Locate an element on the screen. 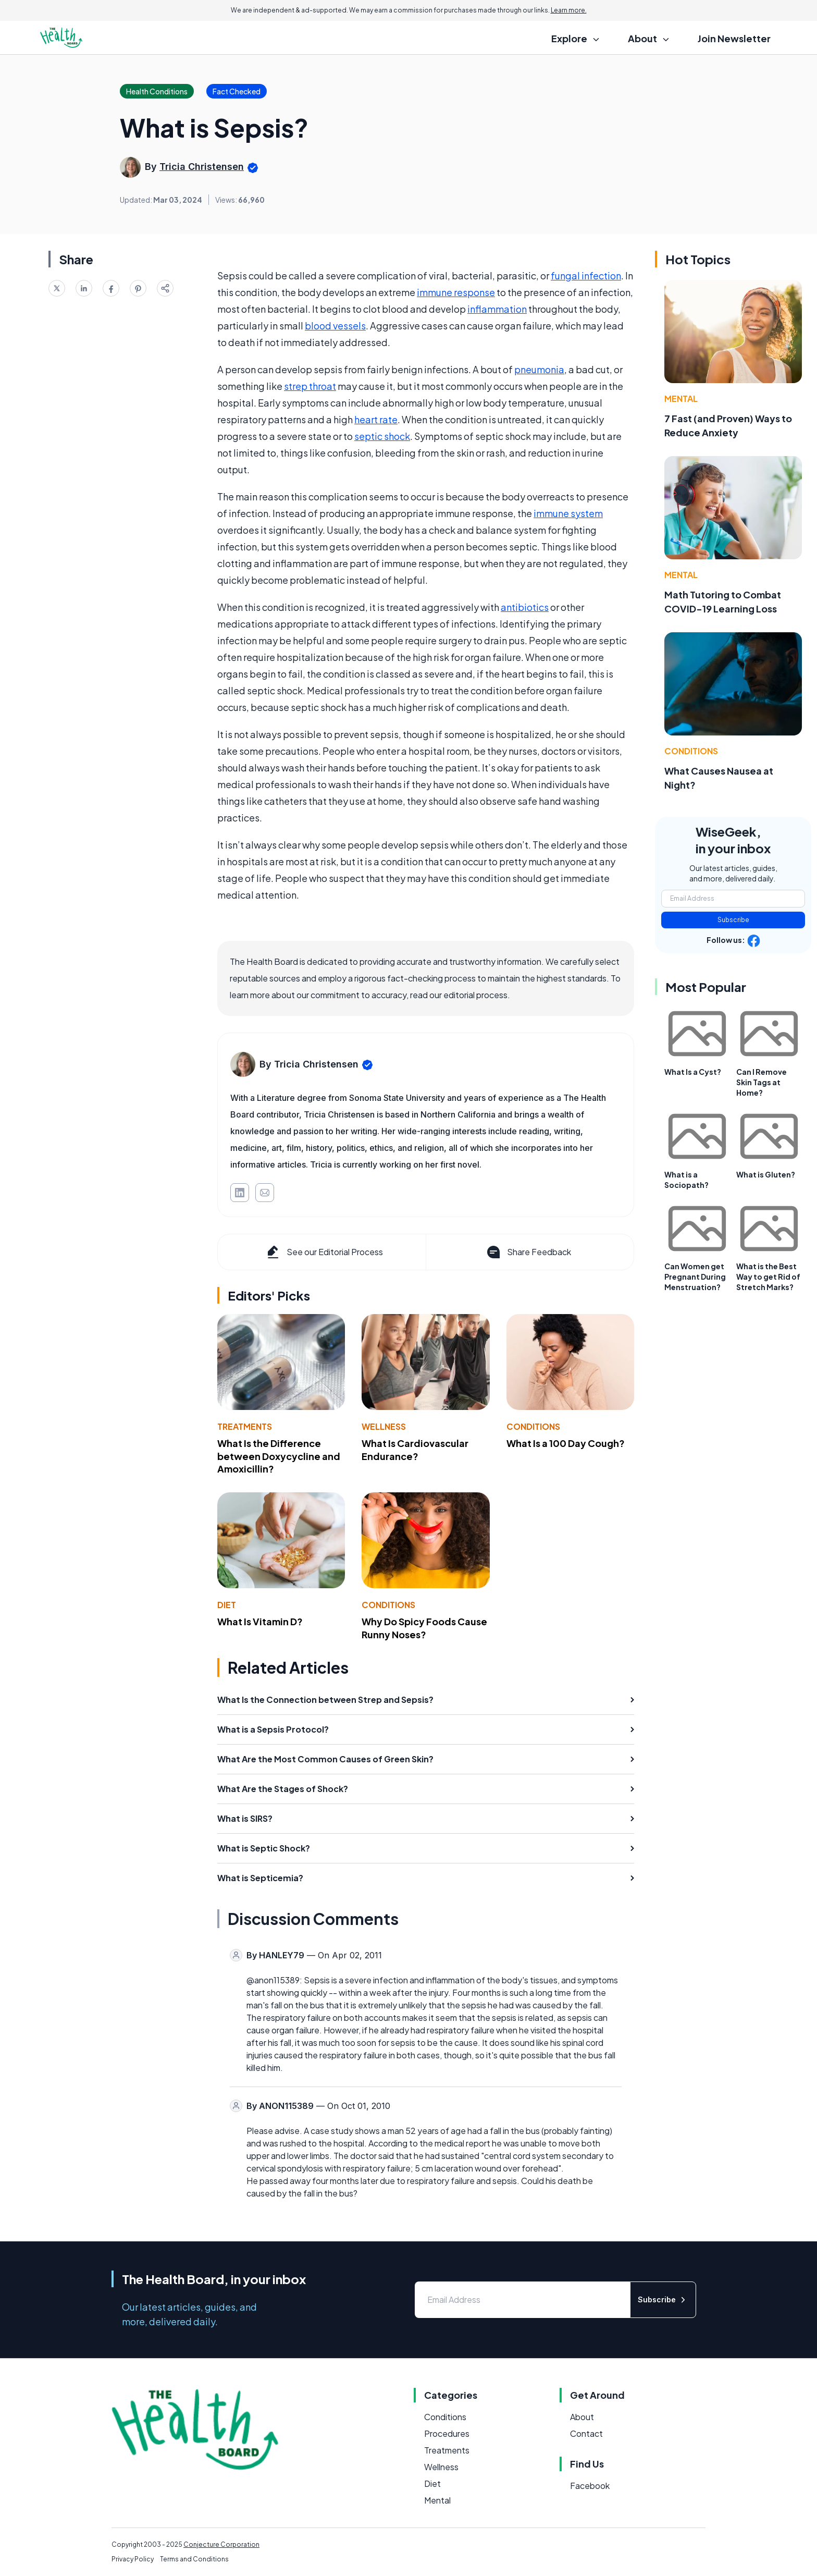 The width and height of the screenshot is (817, 2576). antibiotics is located at coordinates (525, 607).